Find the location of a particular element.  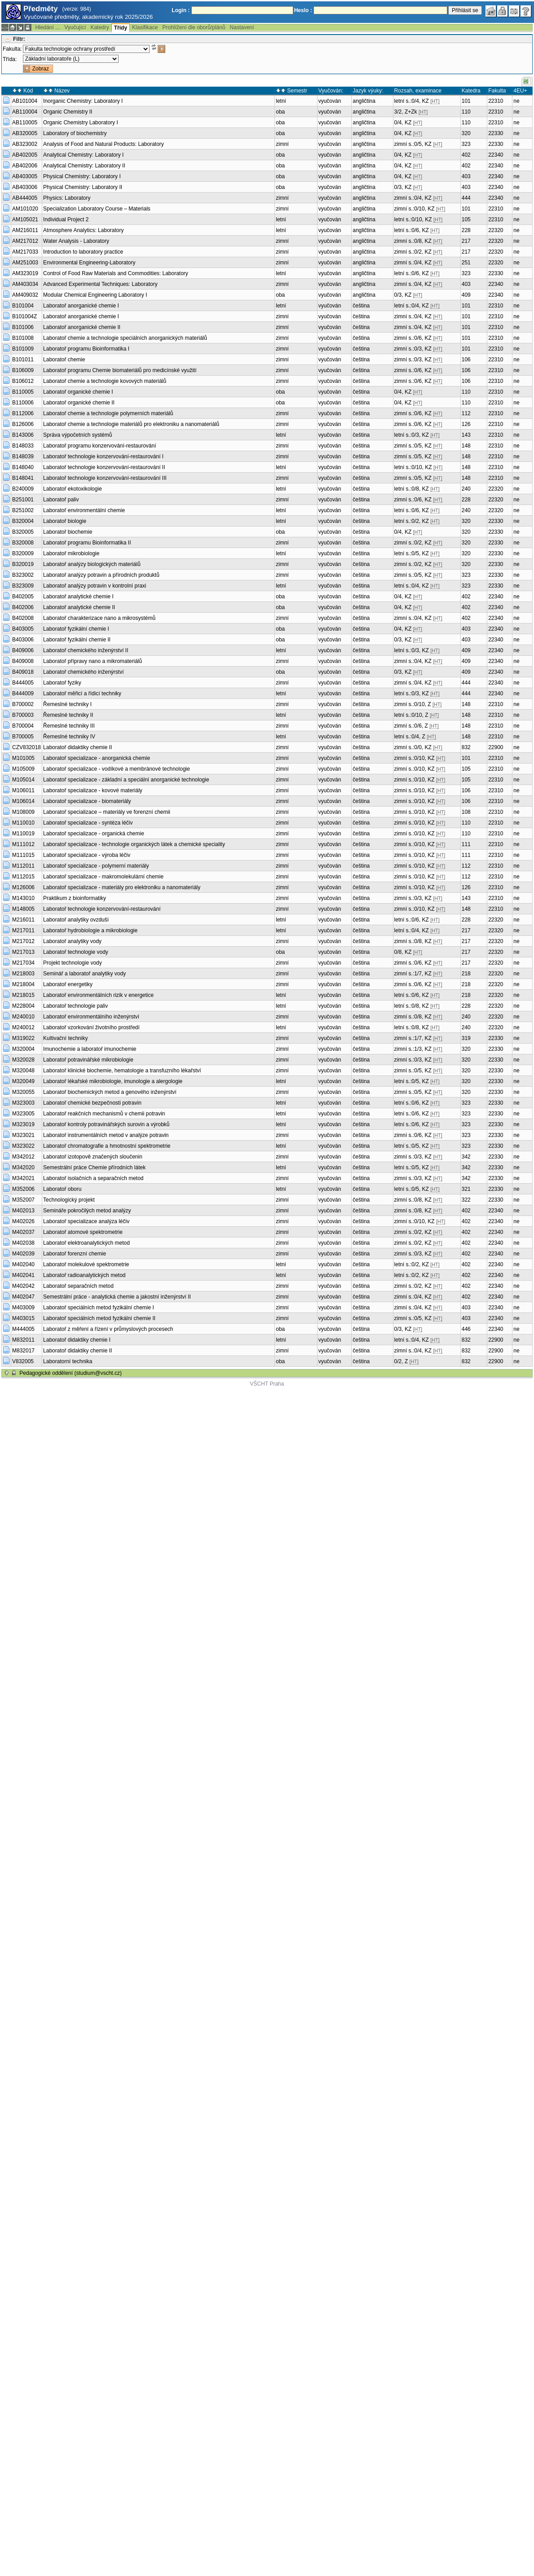

B320005 is located at coordinates (23, 532).